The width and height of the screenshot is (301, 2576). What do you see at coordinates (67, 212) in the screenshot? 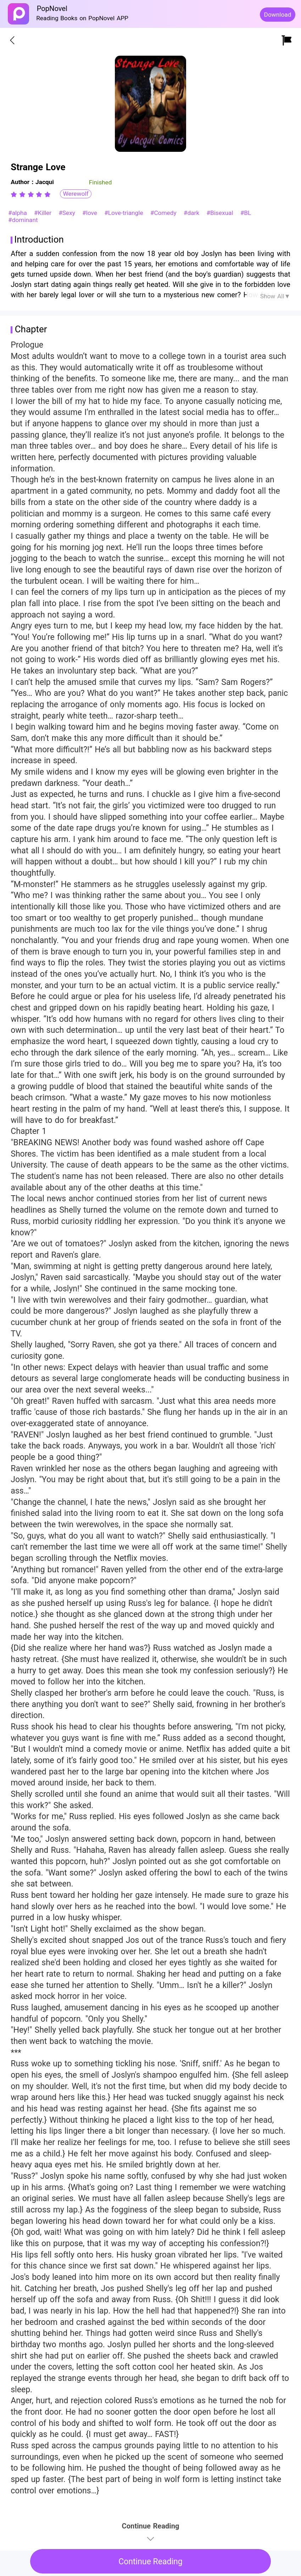
I see `#Sexy` at bounding box center [67, 212].